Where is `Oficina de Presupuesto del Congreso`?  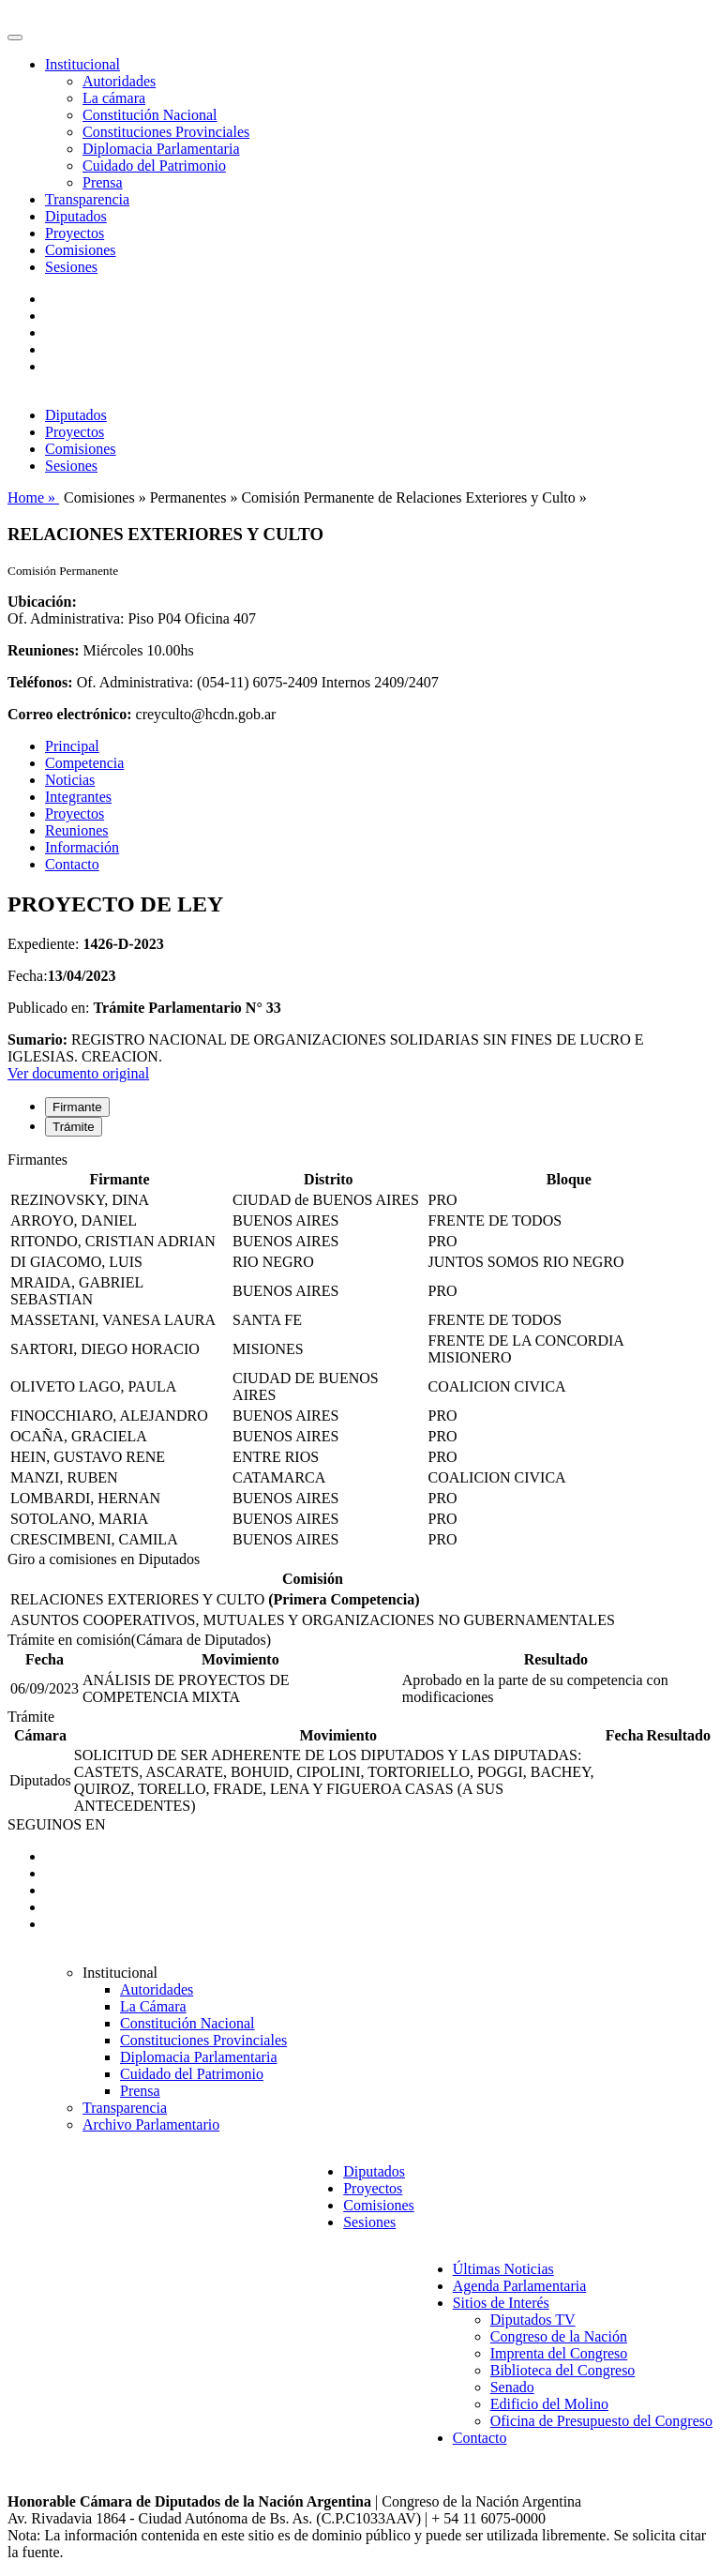 Oficina de Presupuesto del Congreso is located at coordinates (601, 2421).